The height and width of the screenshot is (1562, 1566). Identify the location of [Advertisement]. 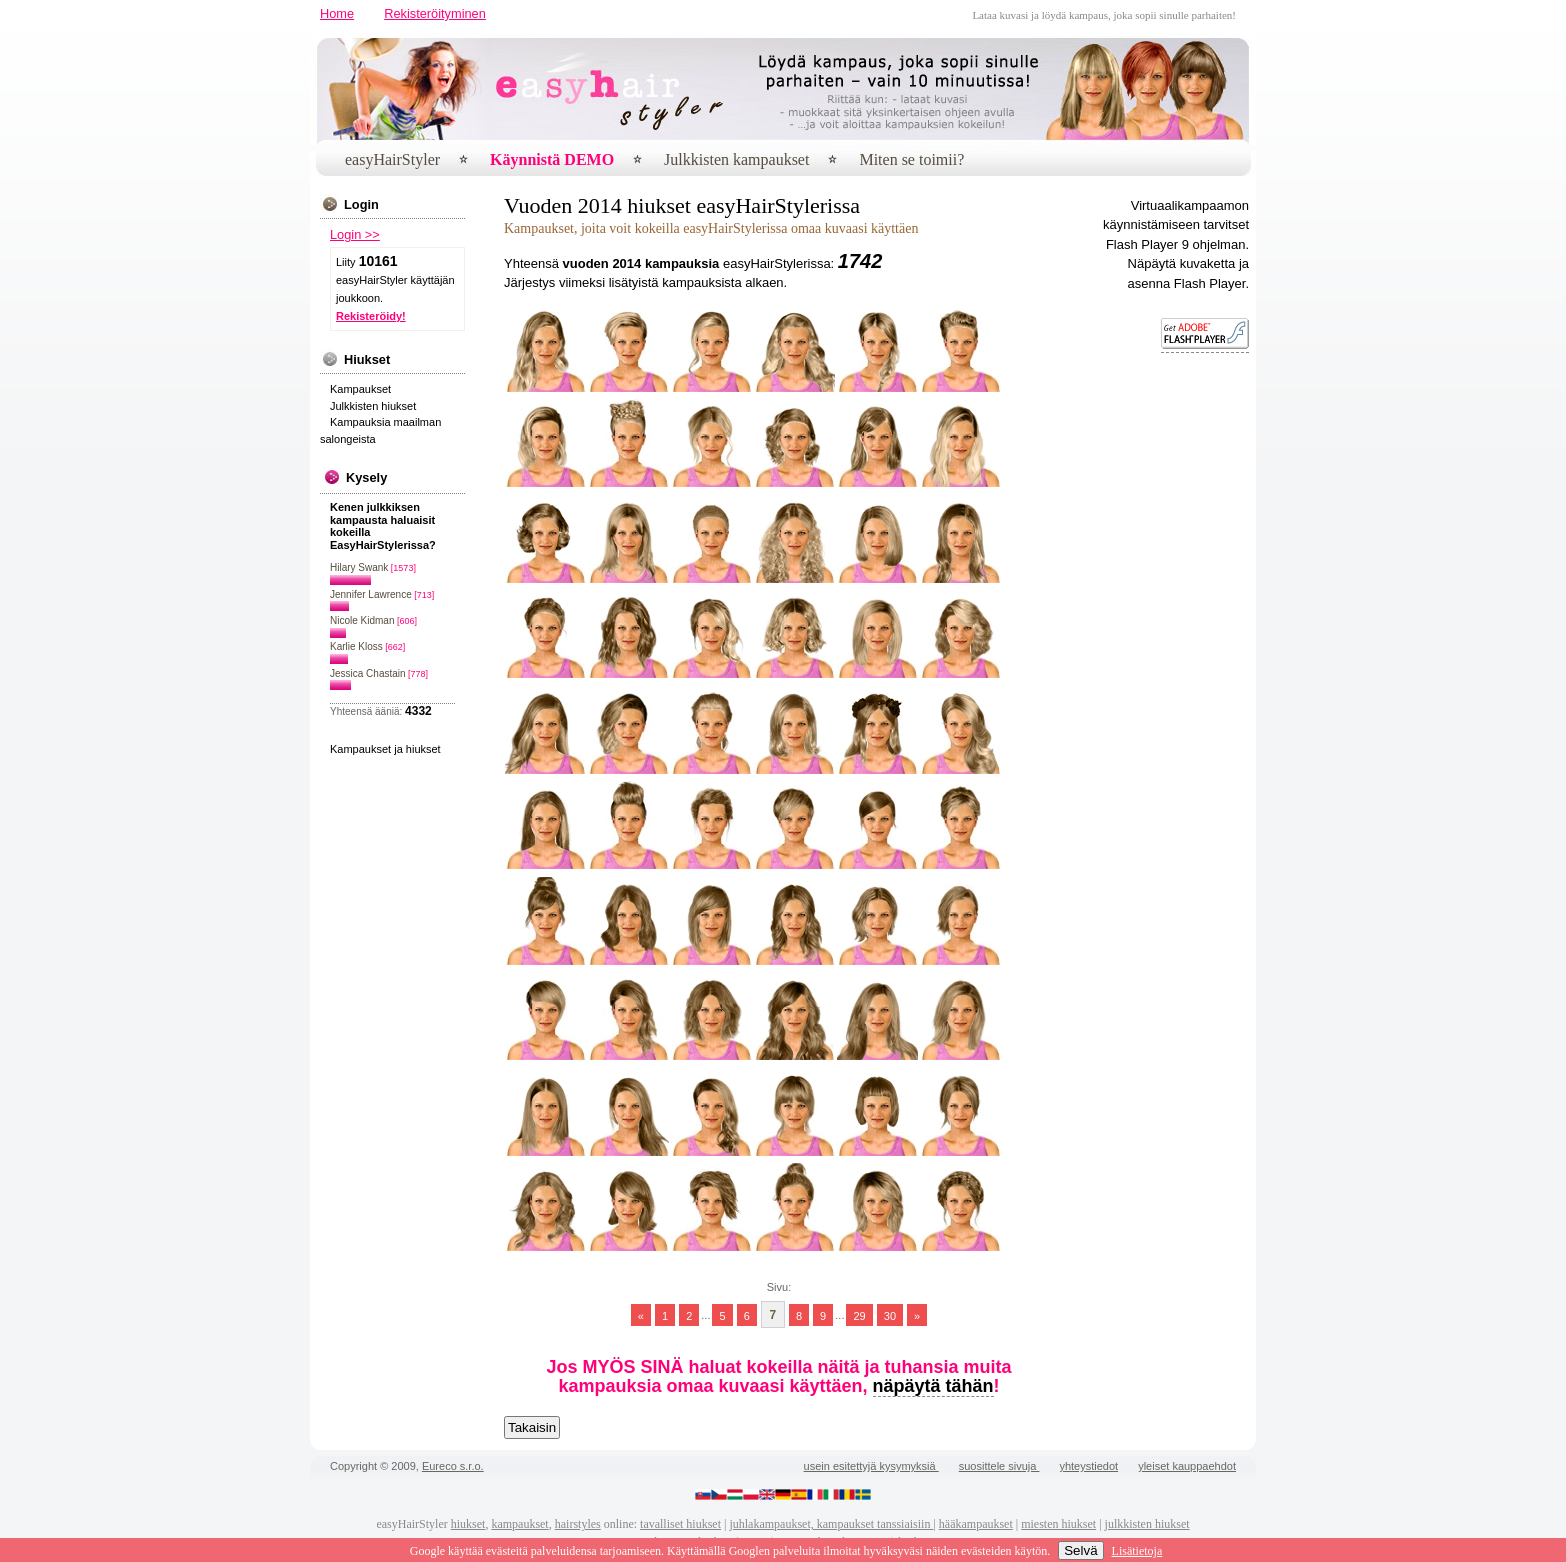
(1189, 674).